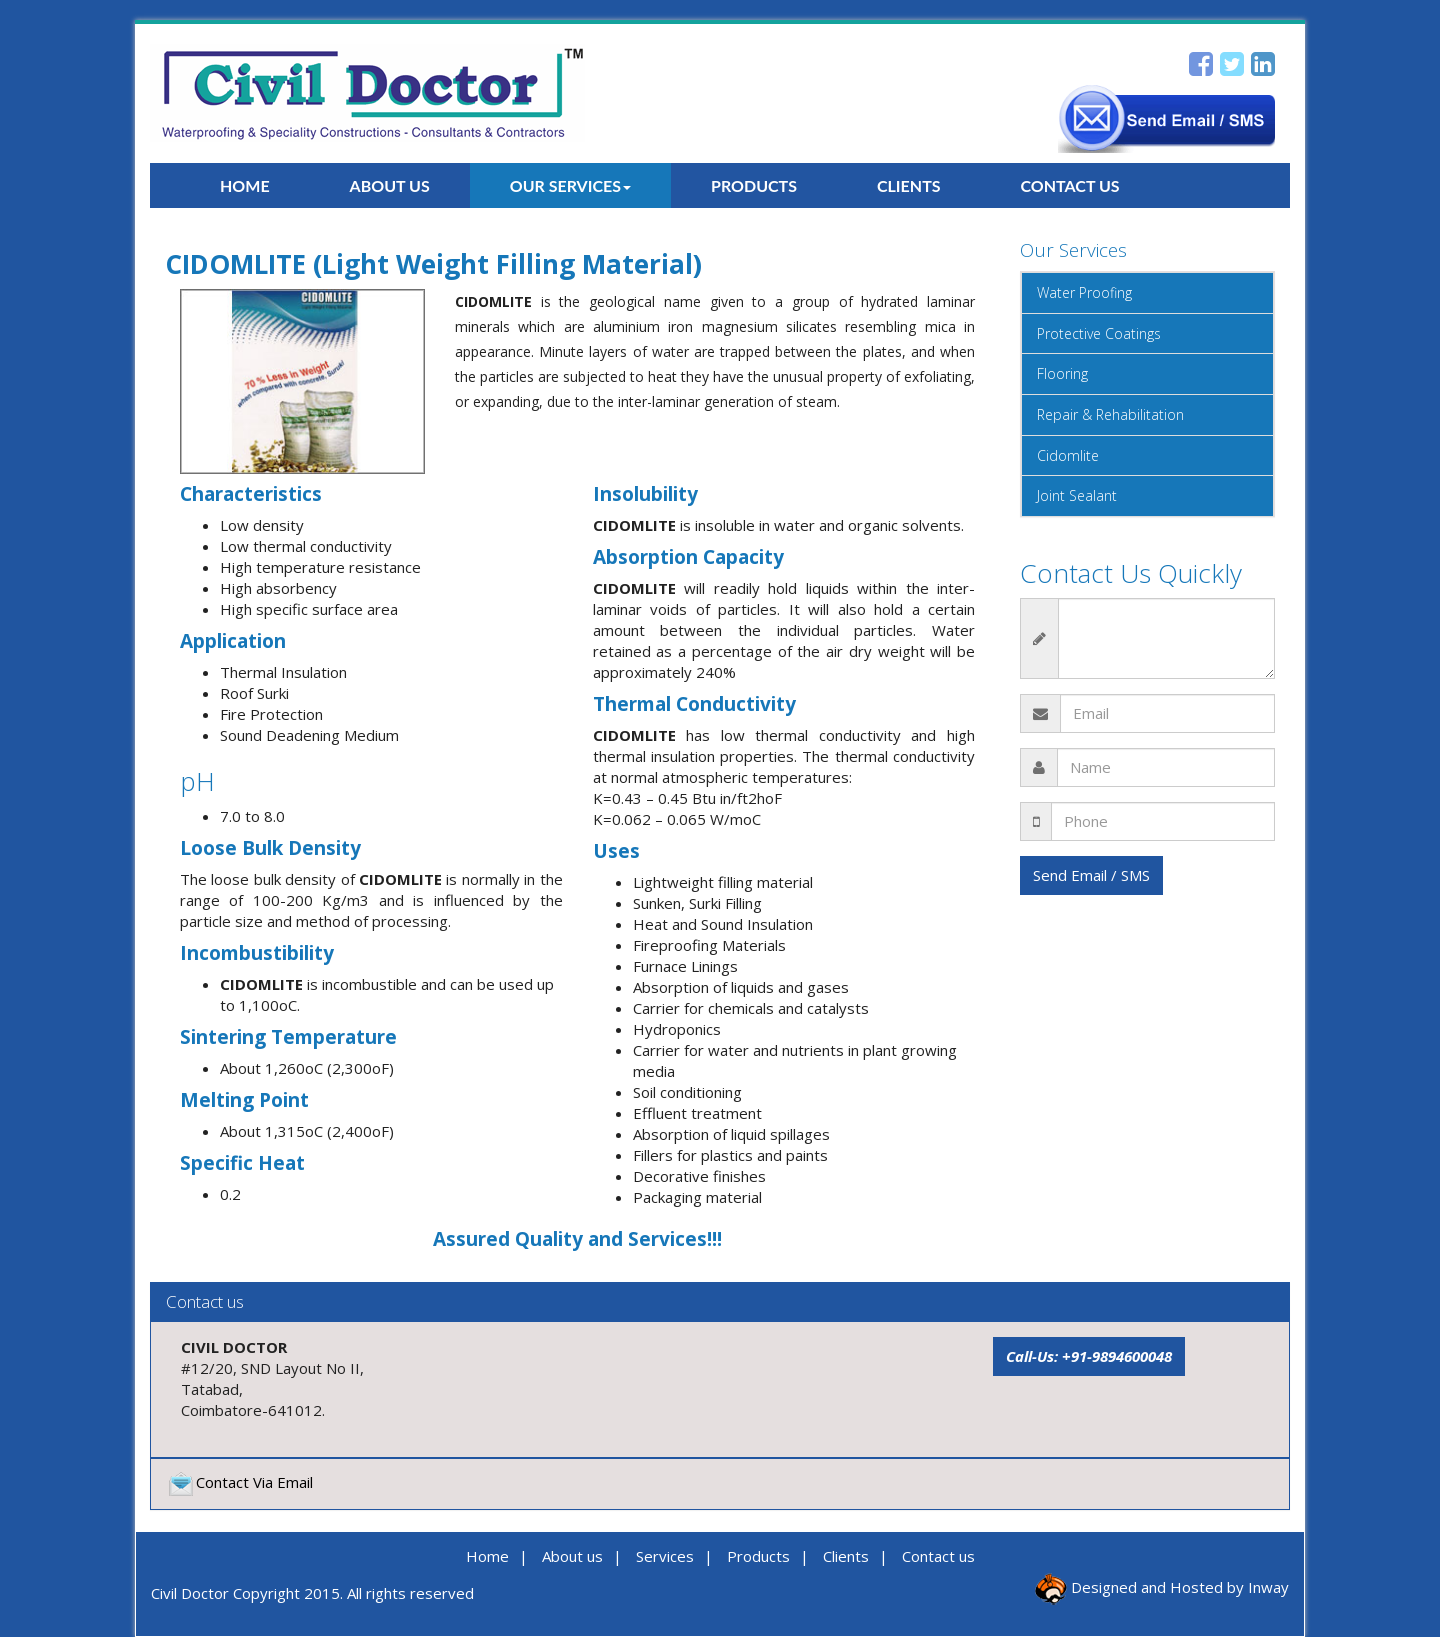  What do you see at coordinates (390, 185) in the screenshot?
I see `ABOUT US` at bounding box center [390, 185].